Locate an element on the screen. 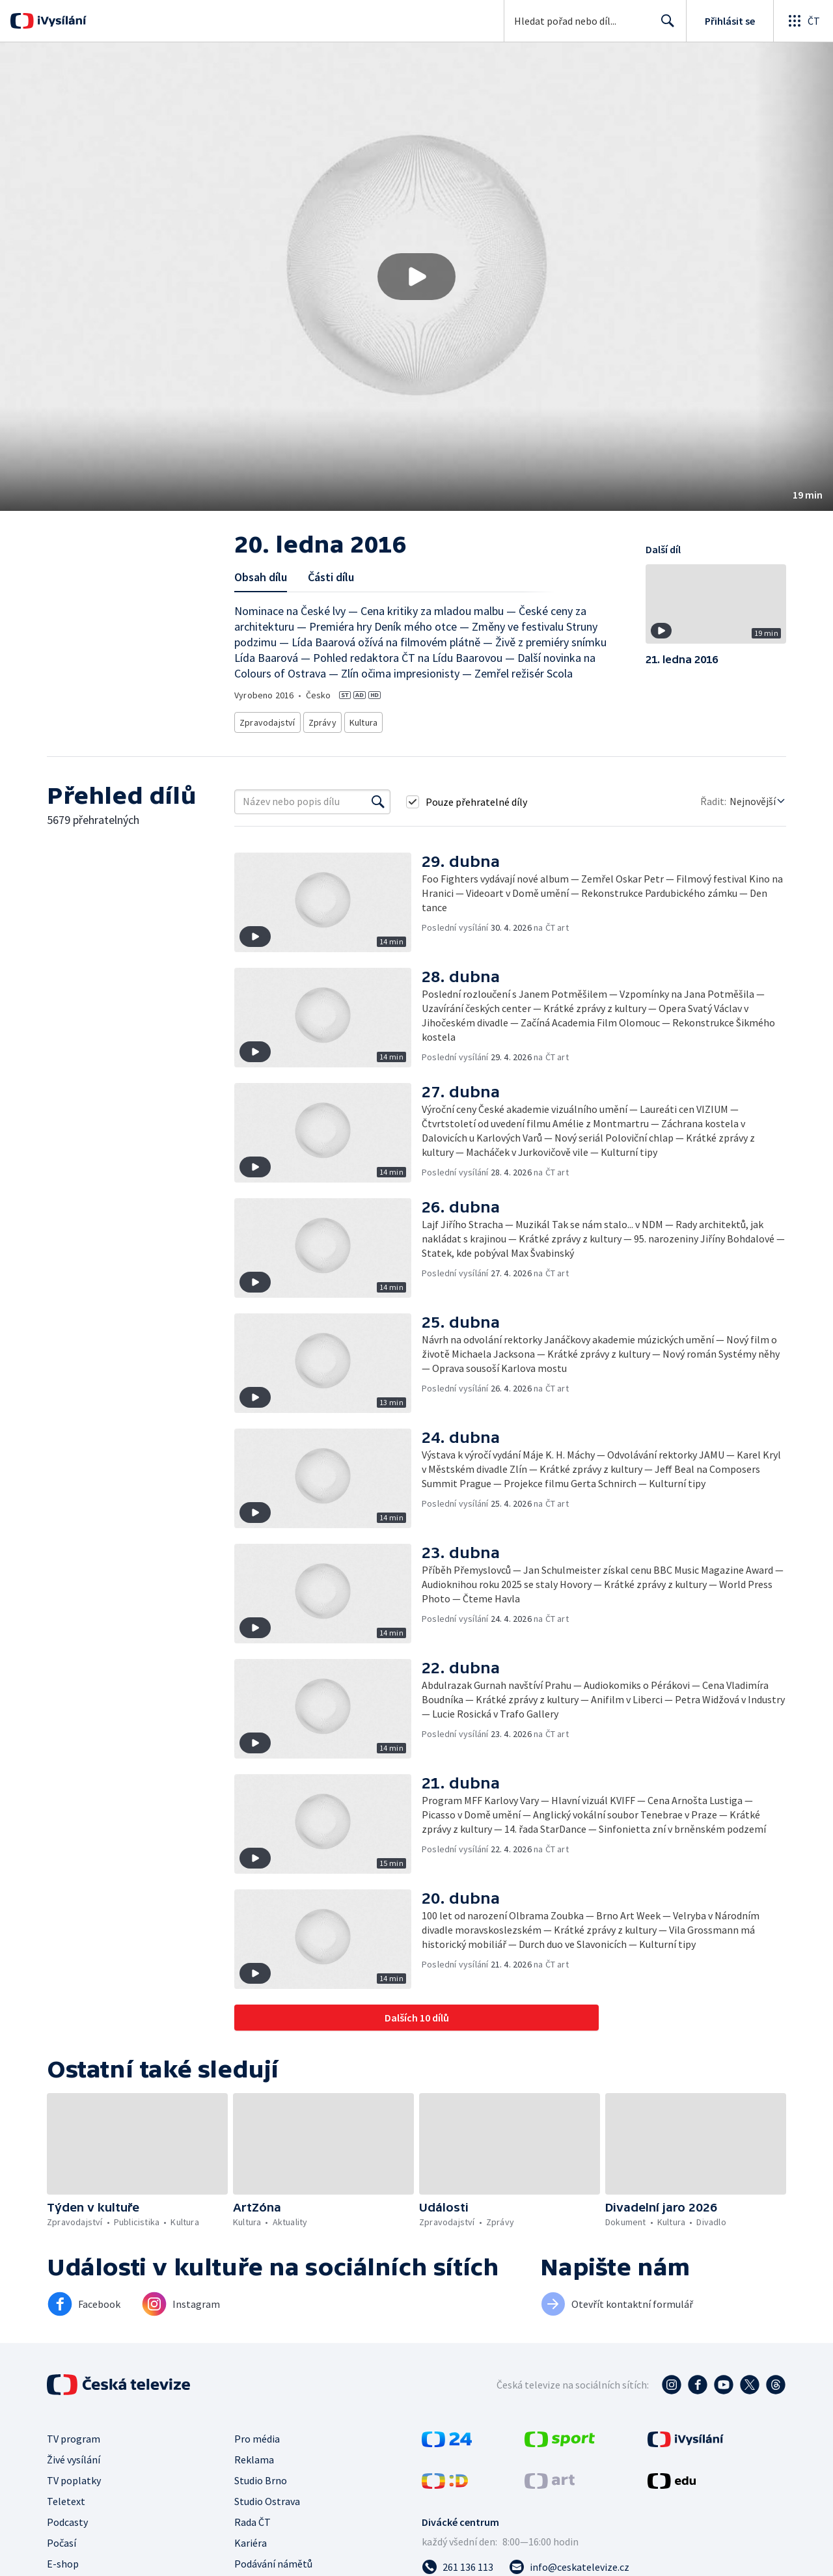  [button] is located at coordinates (416, 276).